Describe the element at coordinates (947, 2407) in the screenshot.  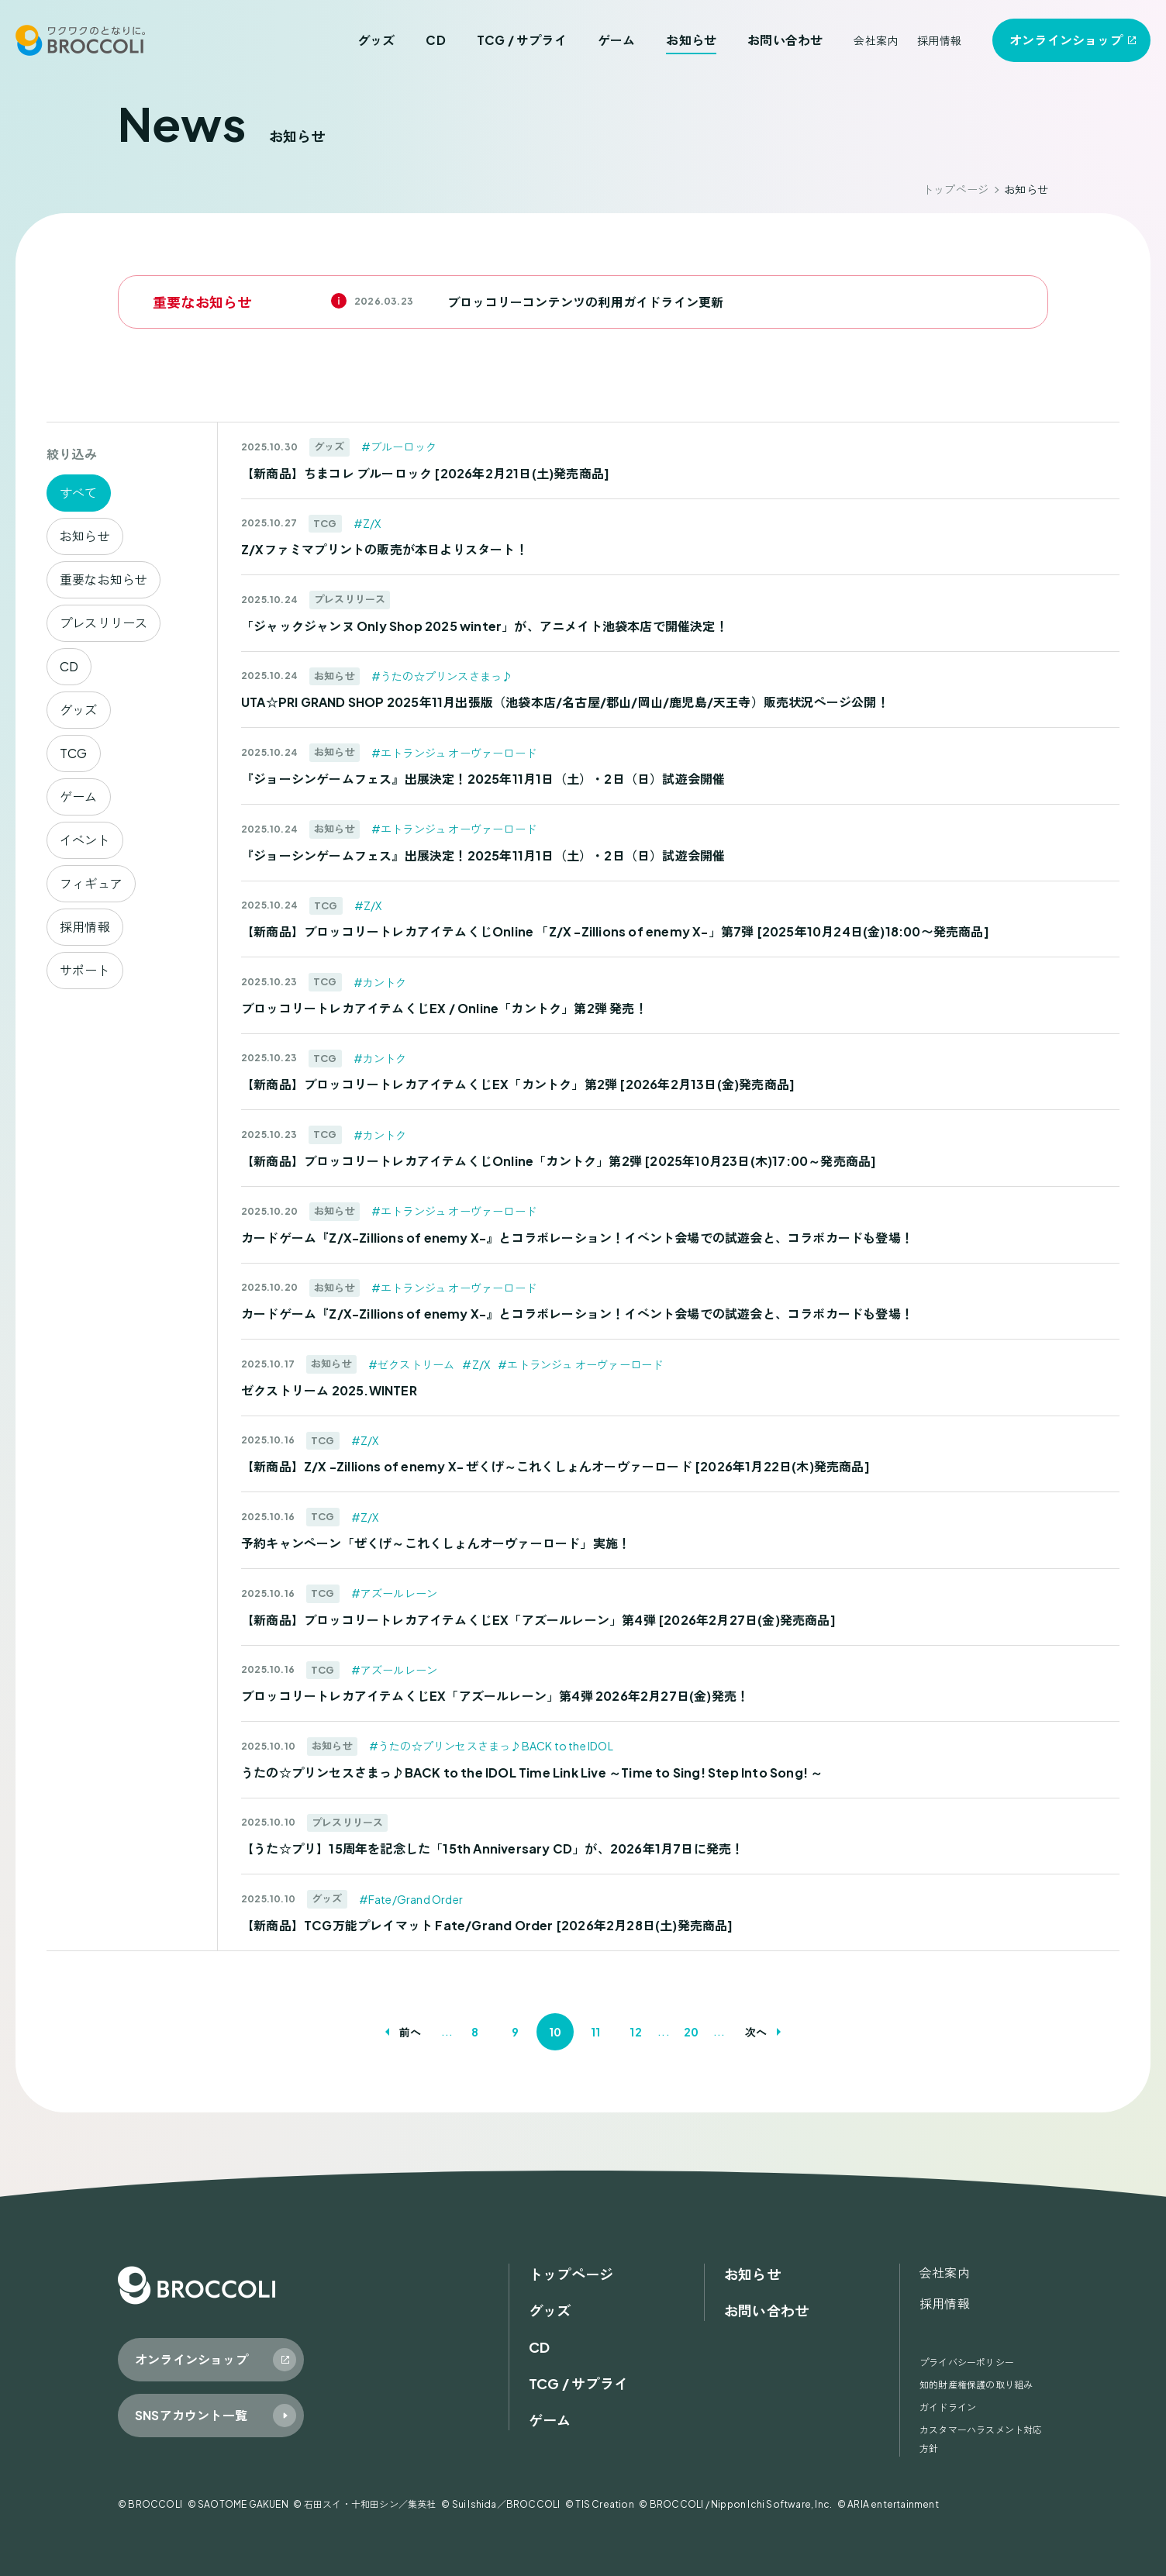
I see `ガイドライン` at that location.